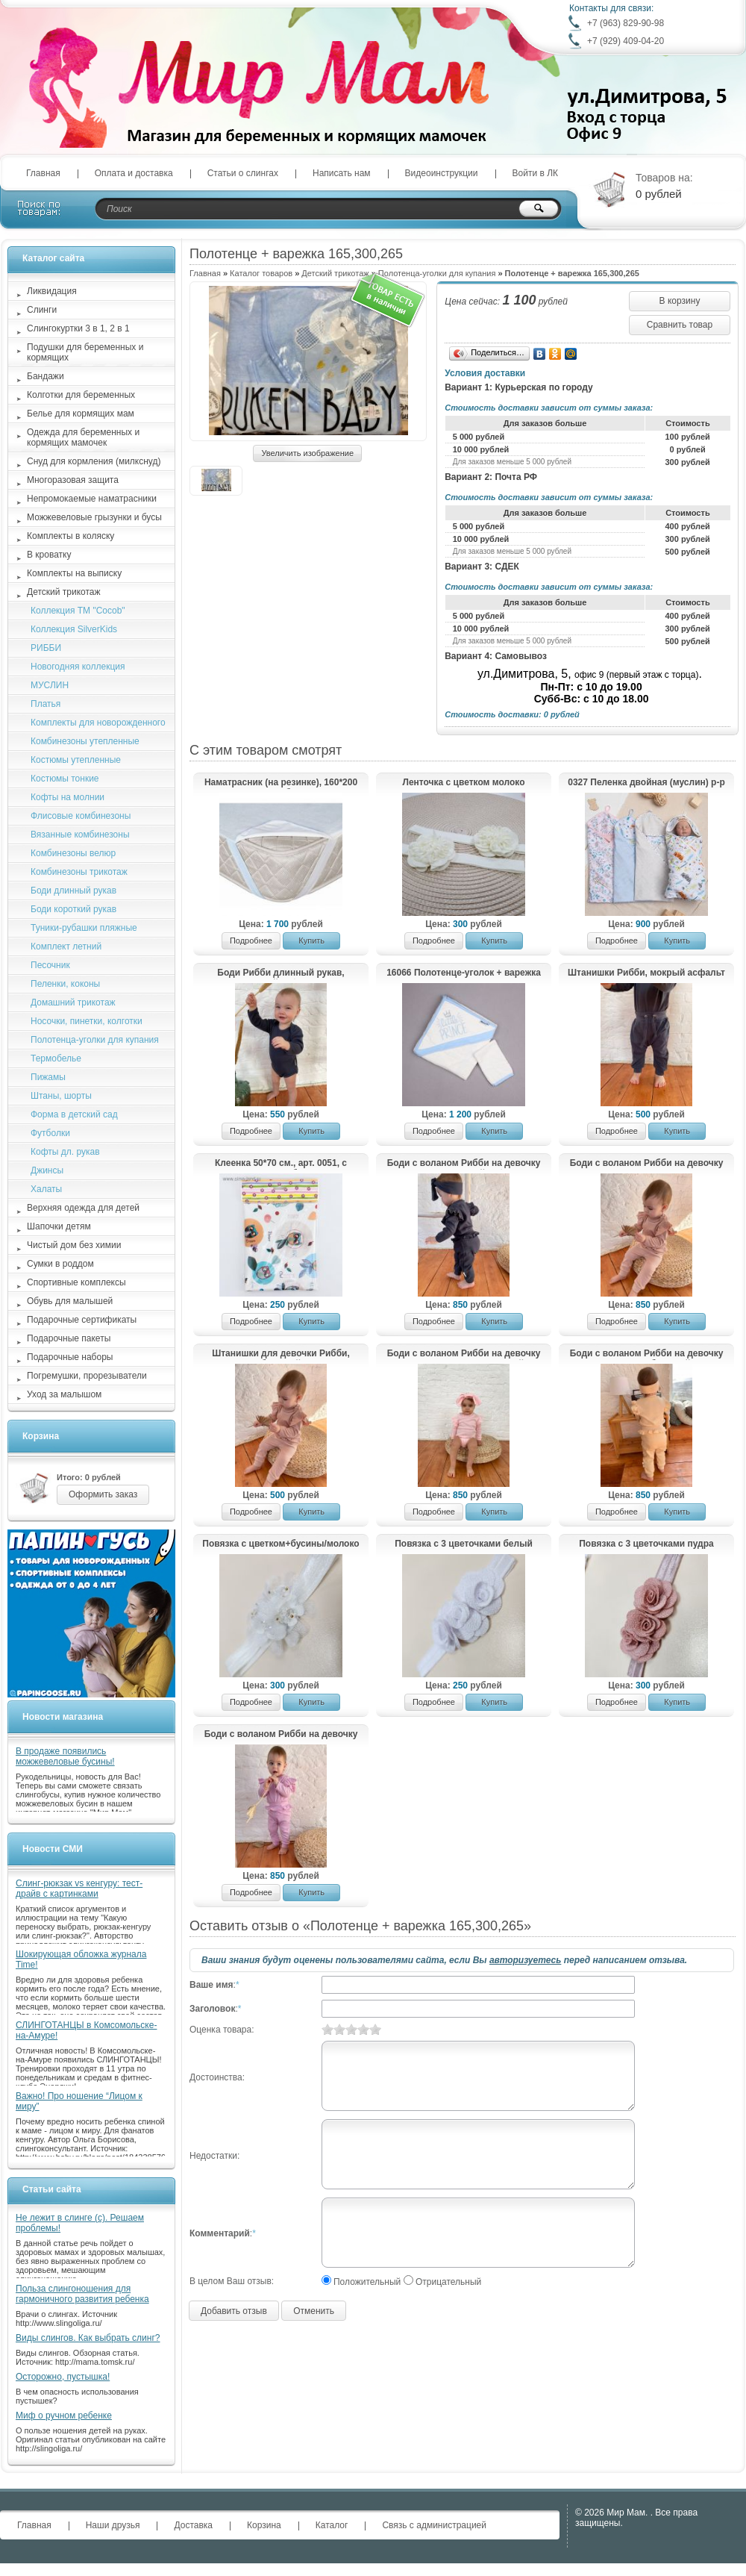  I want to click on Боди с воланом Рибби на девочку + повязка, топленое молоко, so click(647, 1164).